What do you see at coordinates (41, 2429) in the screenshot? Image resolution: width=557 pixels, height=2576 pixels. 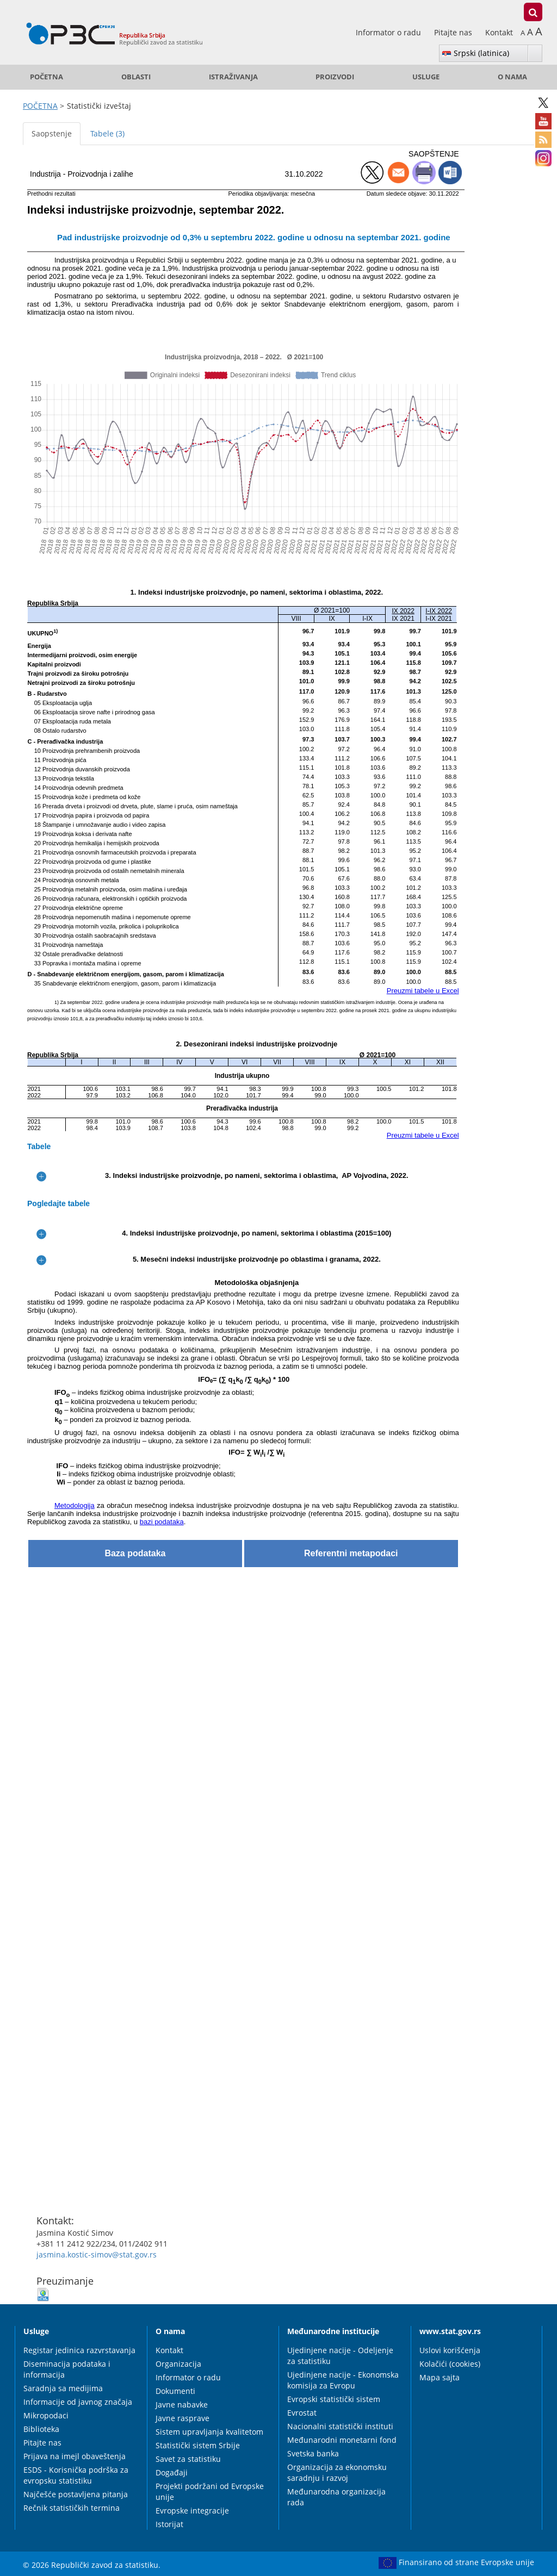 I see `Biblioteka` at bounding box center [41, 2429].